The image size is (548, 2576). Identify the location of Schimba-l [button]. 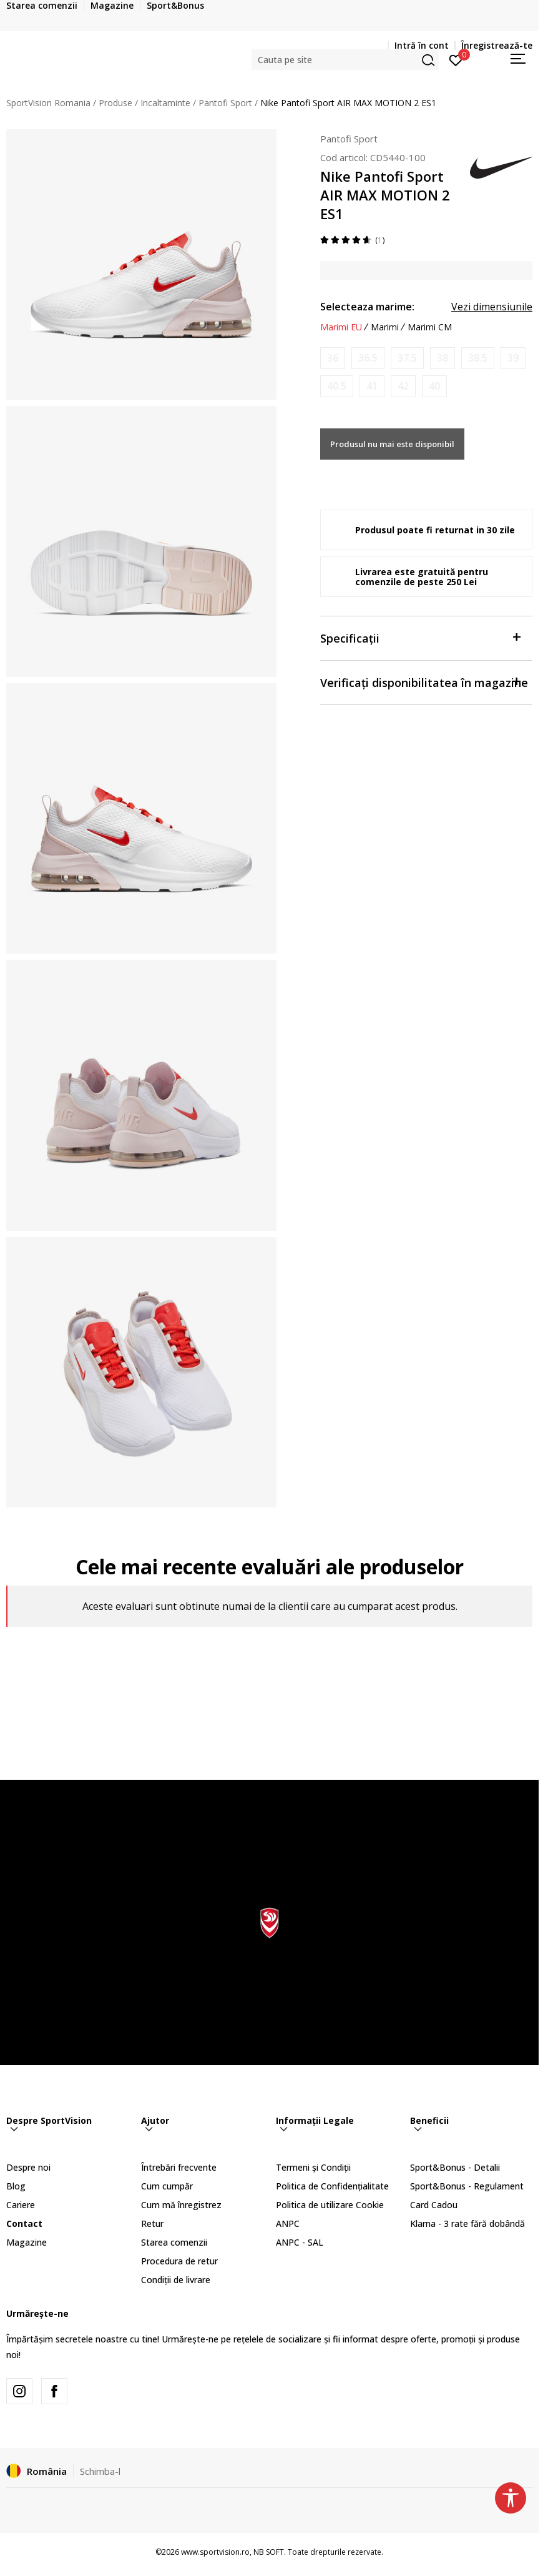
(100, 2471).